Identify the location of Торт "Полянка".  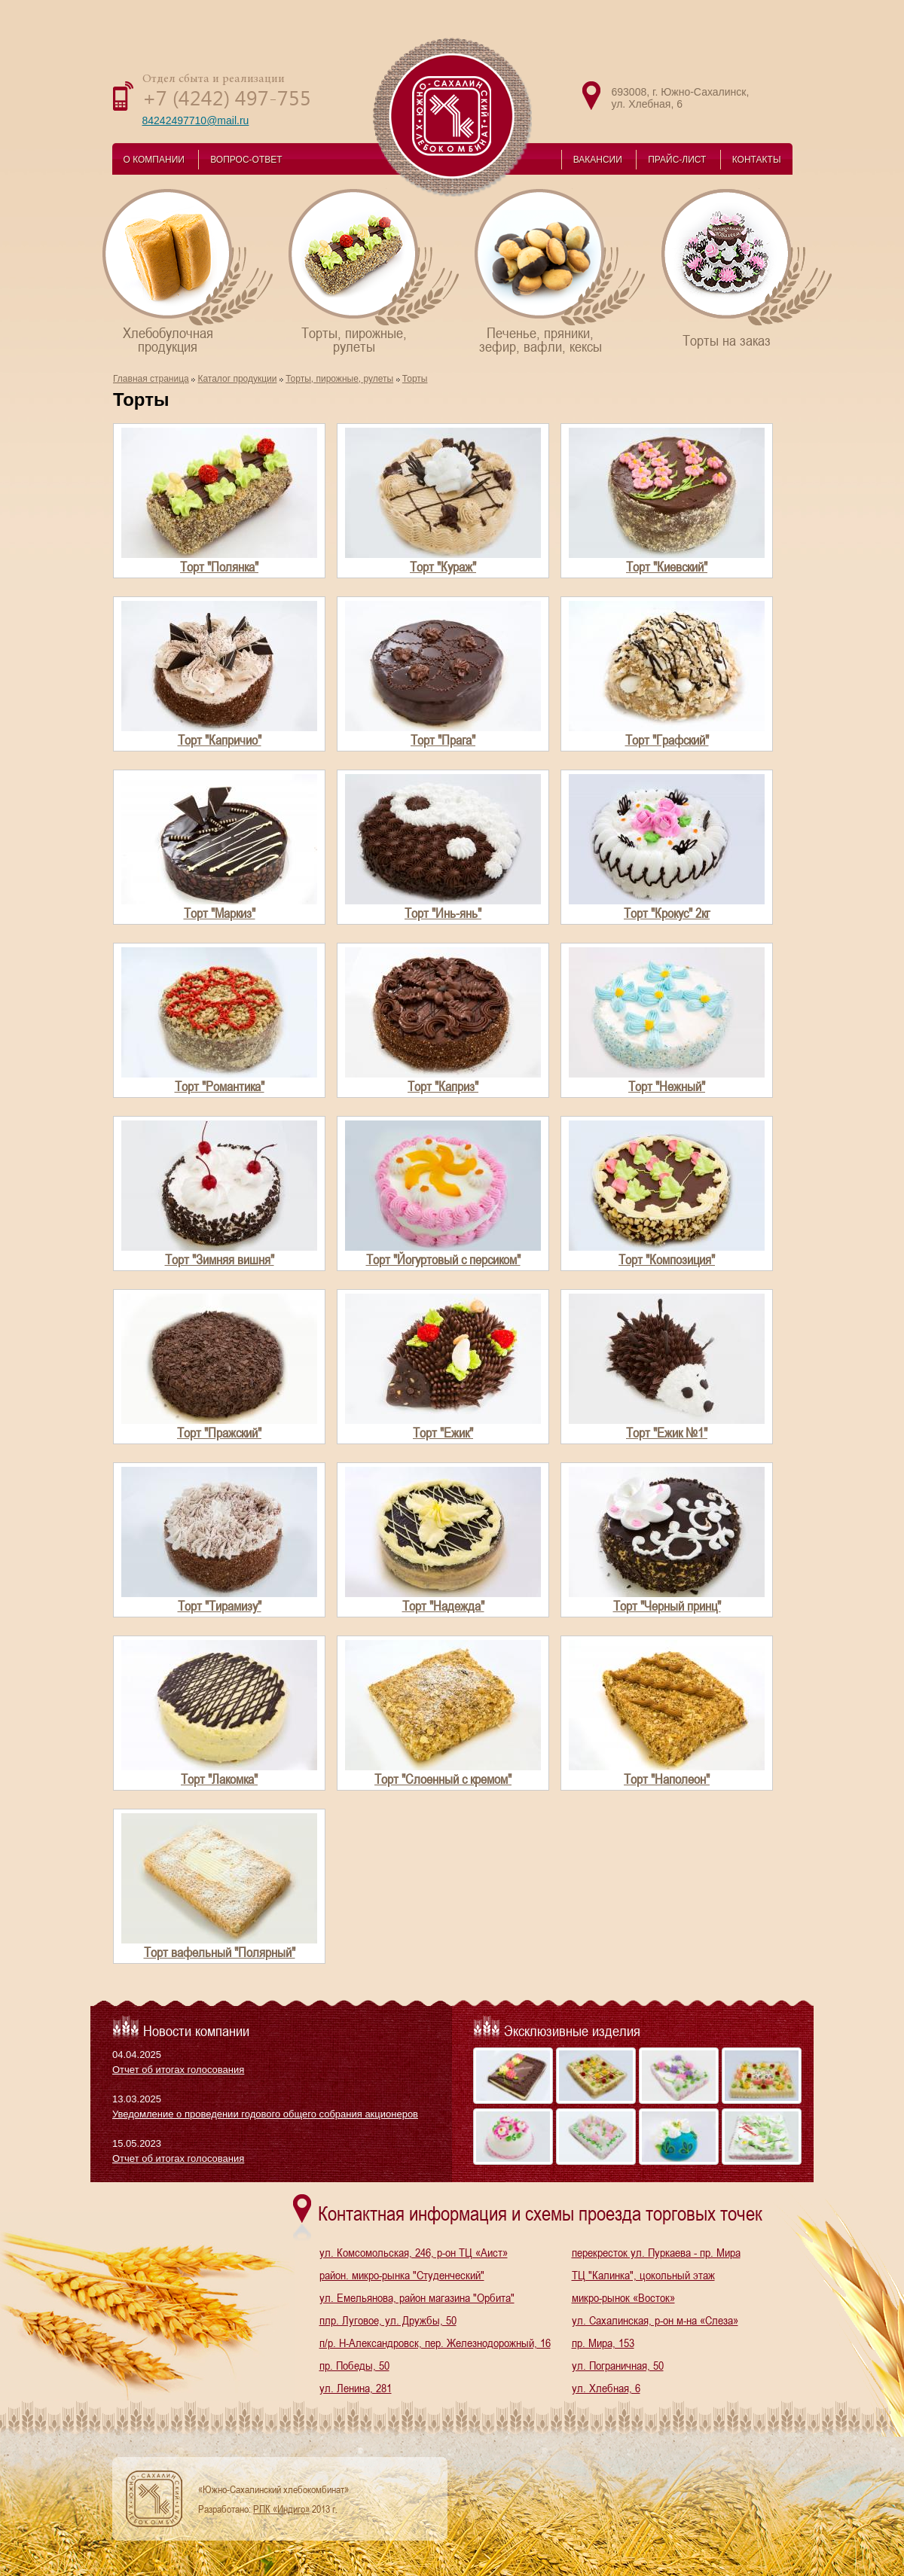
(219, 567).